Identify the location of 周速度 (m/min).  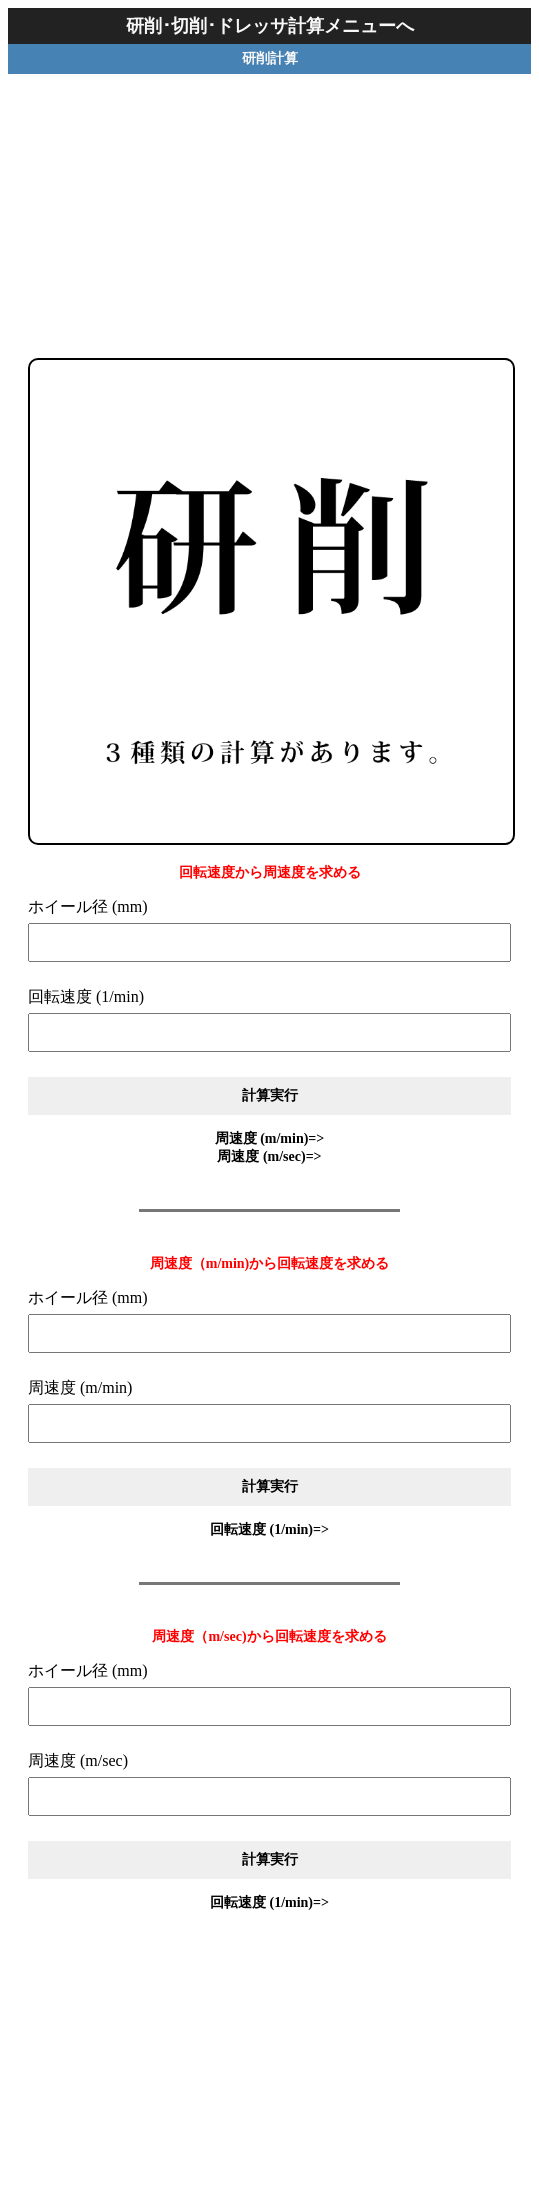
(80, 1387).